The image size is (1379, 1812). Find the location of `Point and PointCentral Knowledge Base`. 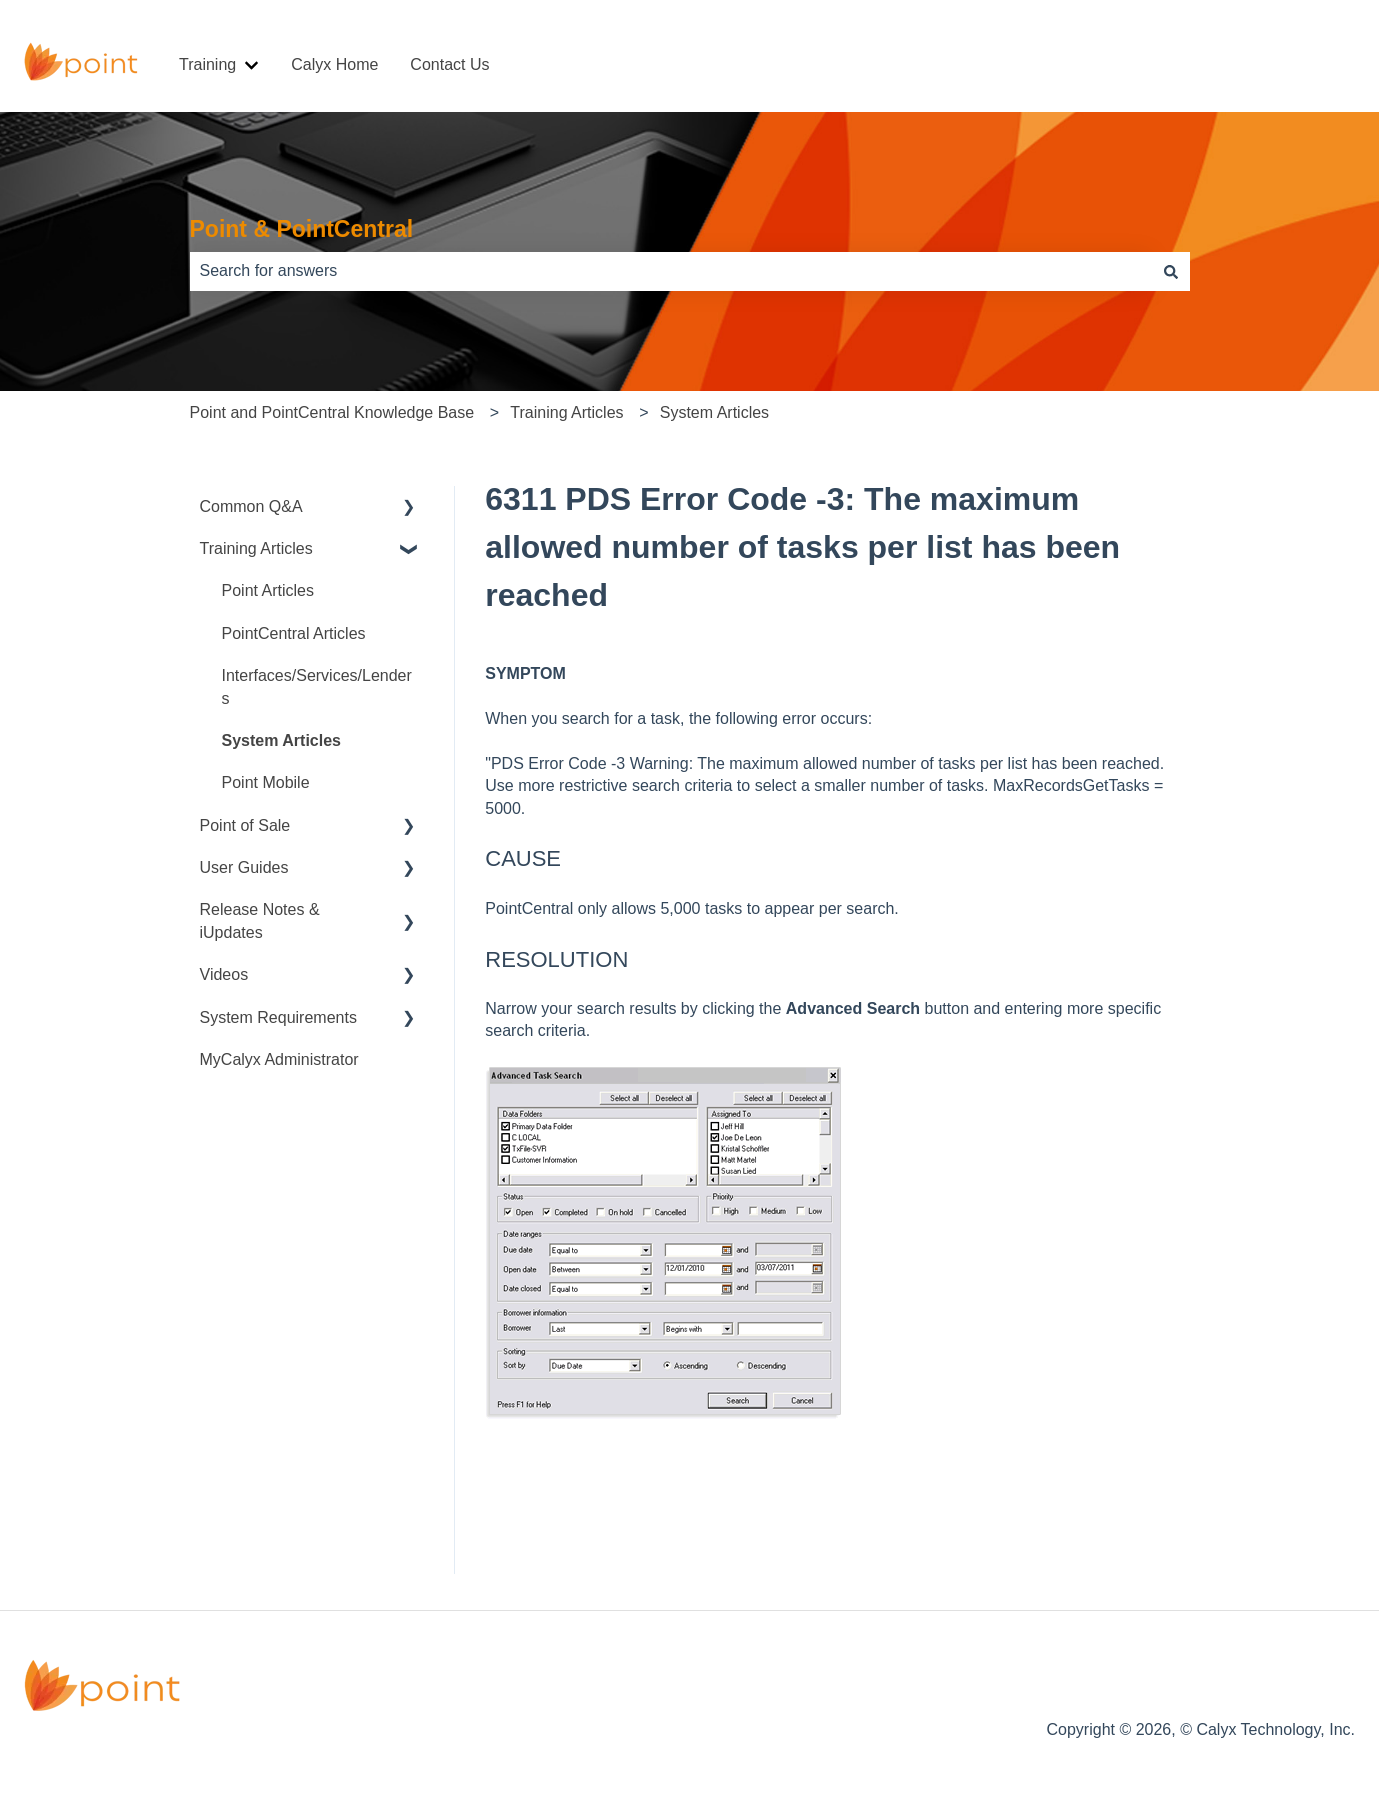

Point and PointCentral Knowledge Base is located at coordinates (332, 412).